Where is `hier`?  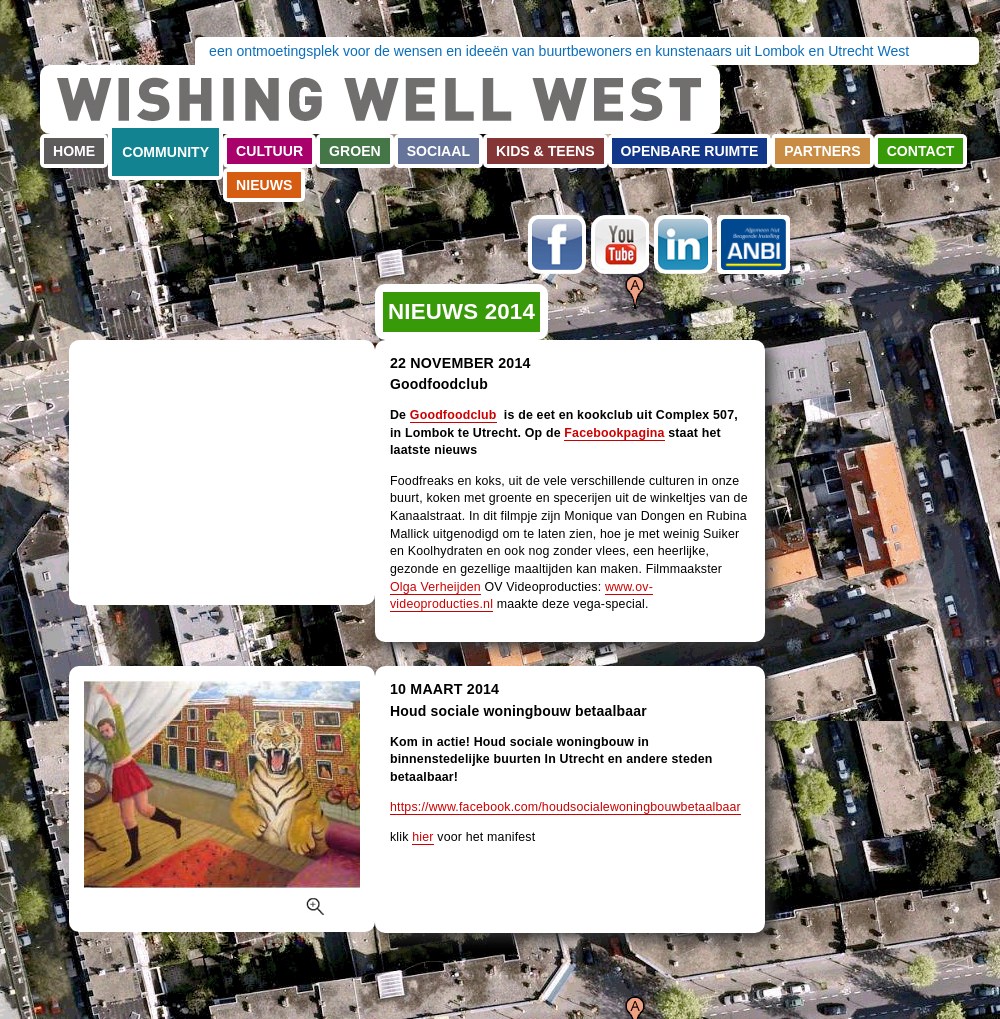 hier is located at coordinates (422, 837).